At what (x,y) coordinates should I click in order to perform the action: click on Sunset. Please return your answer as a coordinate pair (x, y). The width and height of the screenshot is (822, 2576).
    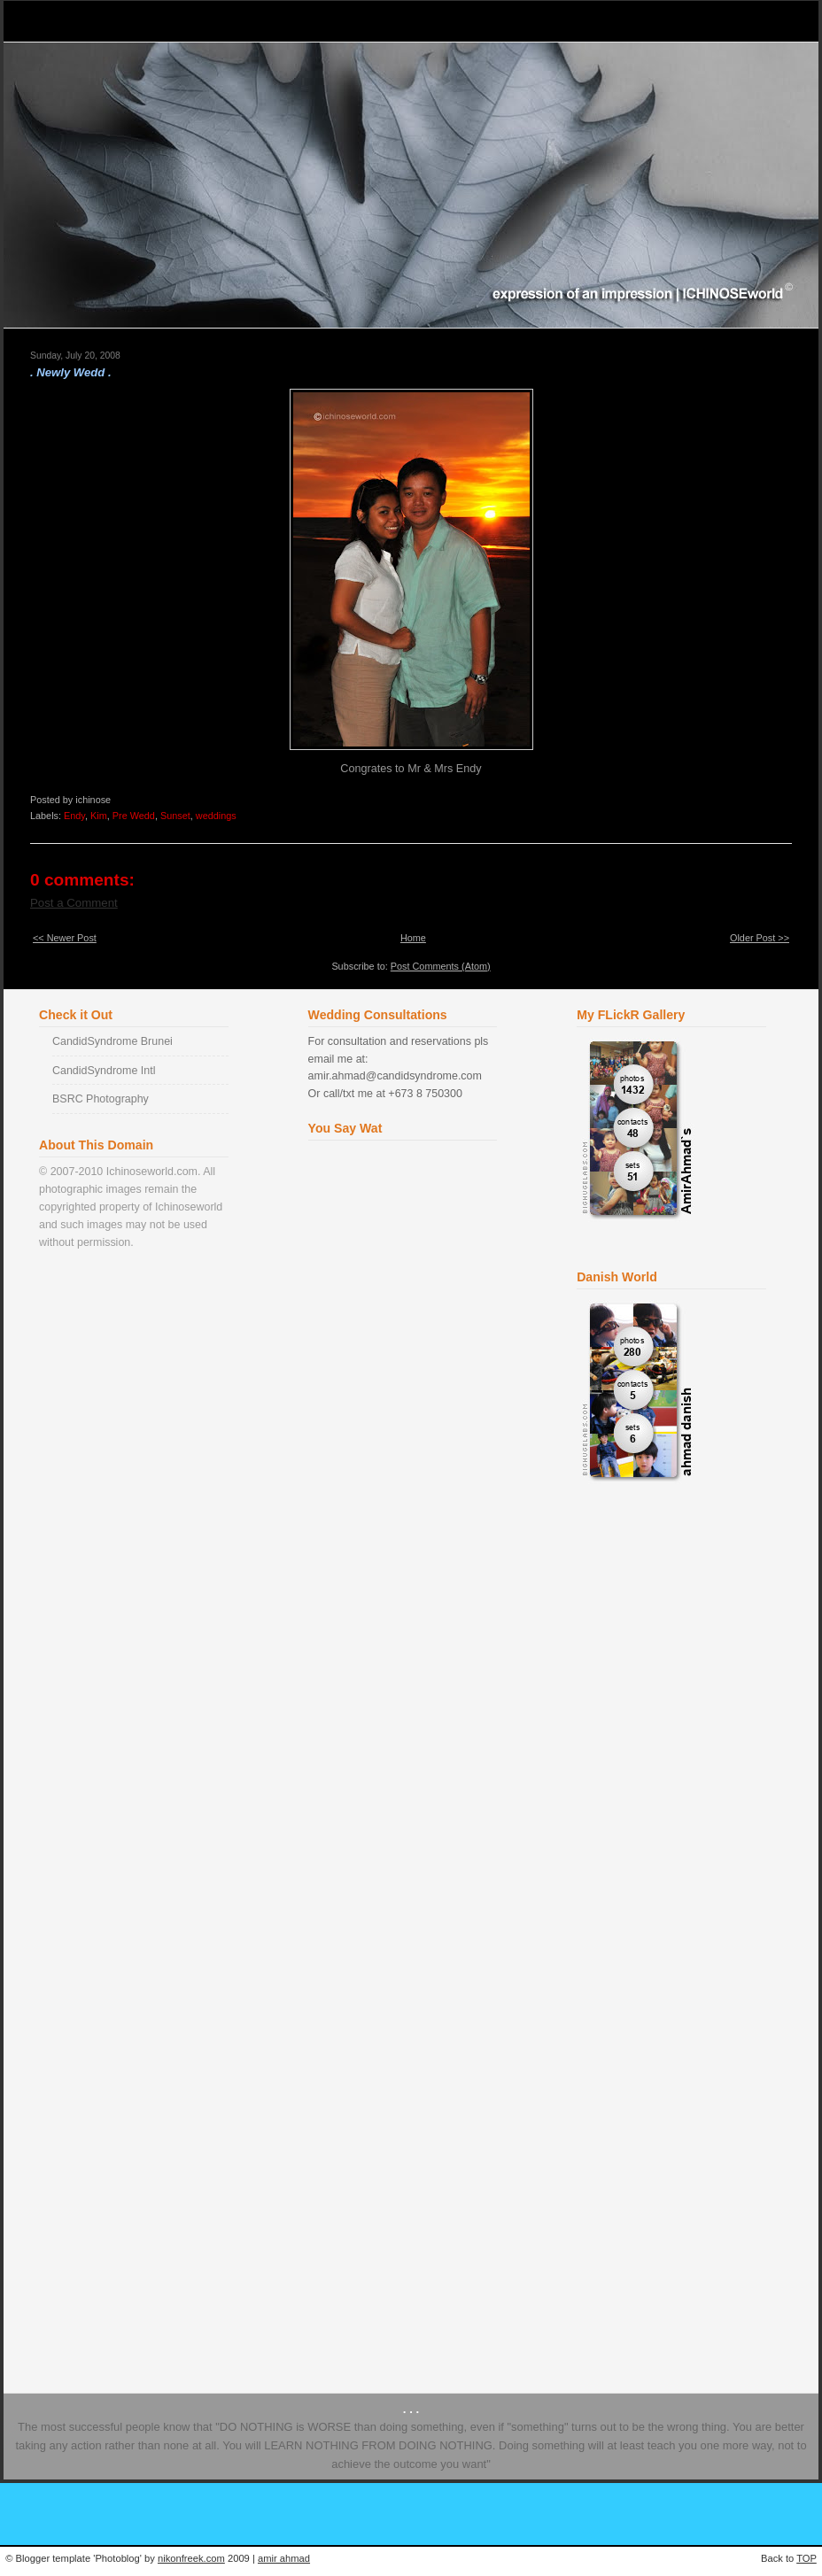
    Looking at the image, I should click on (175, 815).